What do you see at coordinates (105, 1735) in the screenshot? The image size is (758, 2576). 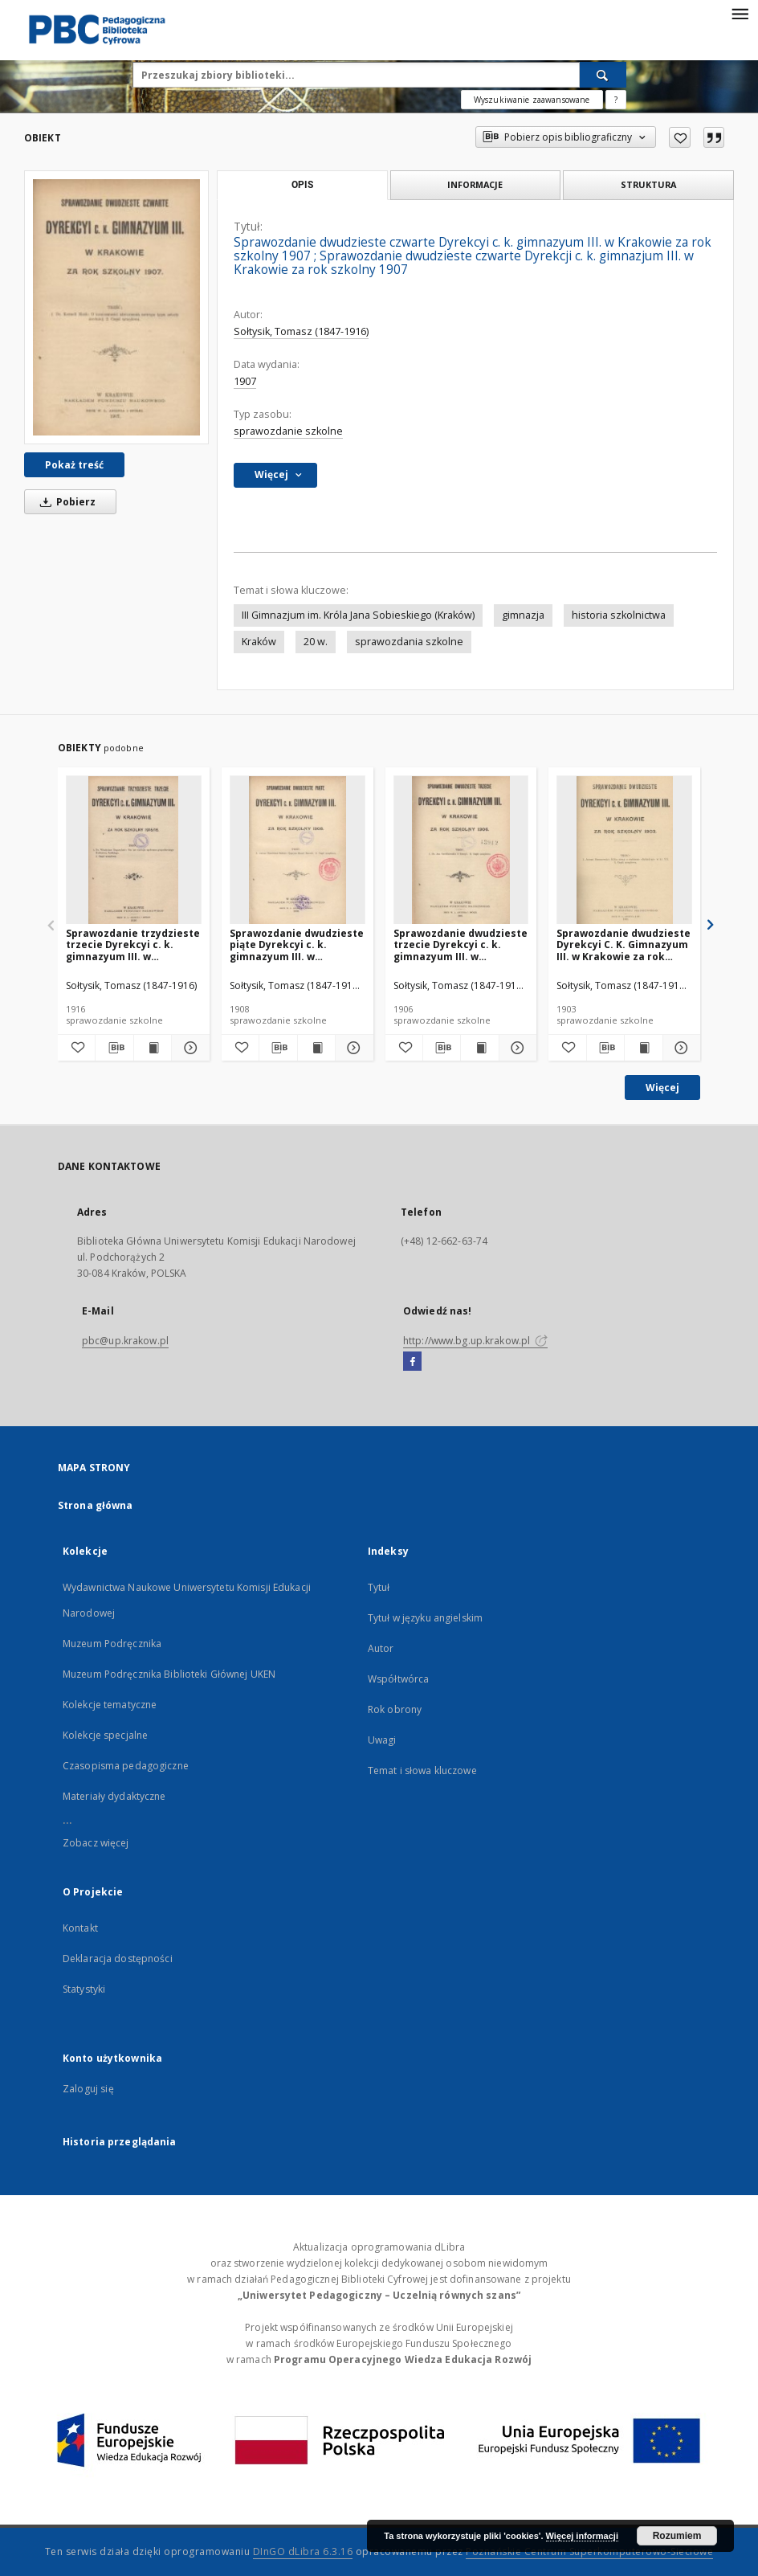 I see `Kolekcje specjalne` at bounding box center [105, 1735].